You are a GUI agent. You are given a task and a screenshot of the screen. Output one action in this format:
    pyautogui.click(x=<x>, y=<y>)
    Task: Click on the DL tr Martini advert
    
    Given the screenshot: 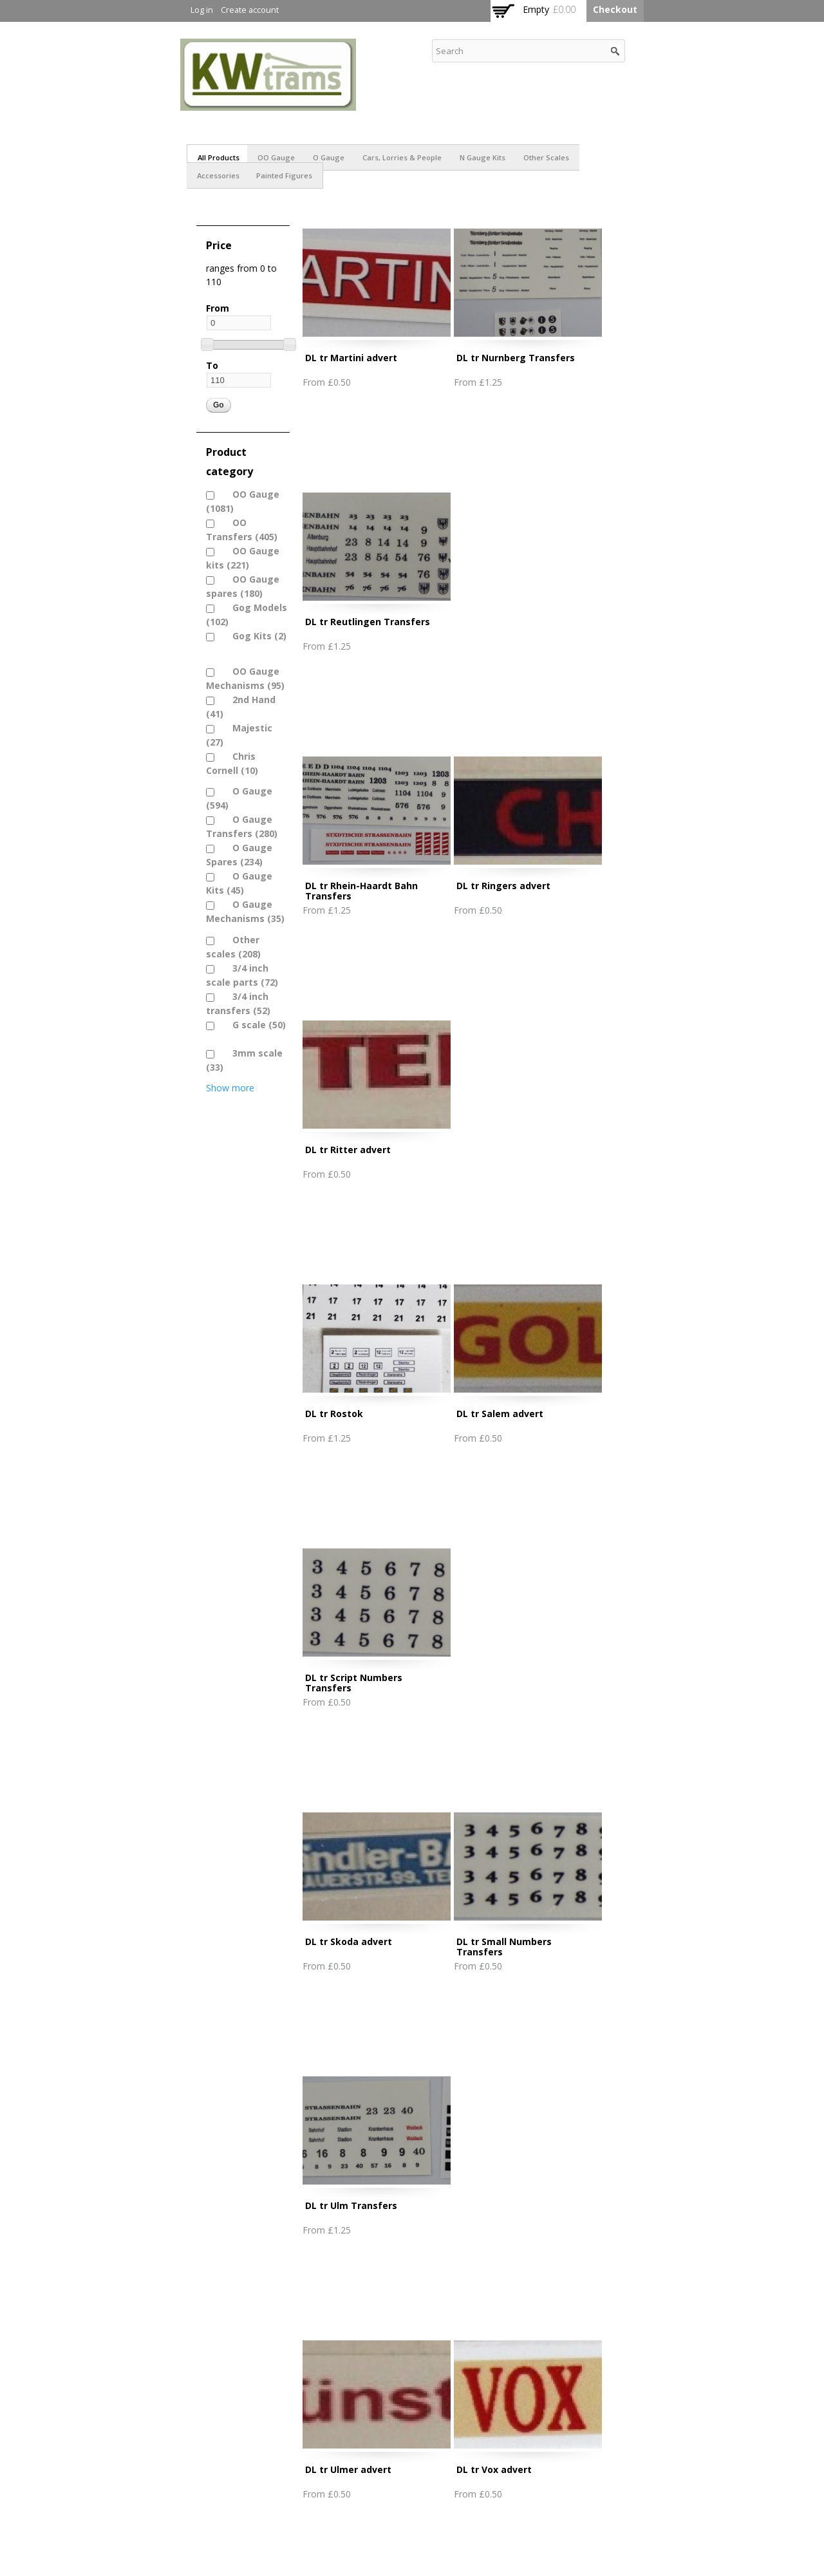 What is the action you would take?
    pyautogui.click(x=351, y=358)
    